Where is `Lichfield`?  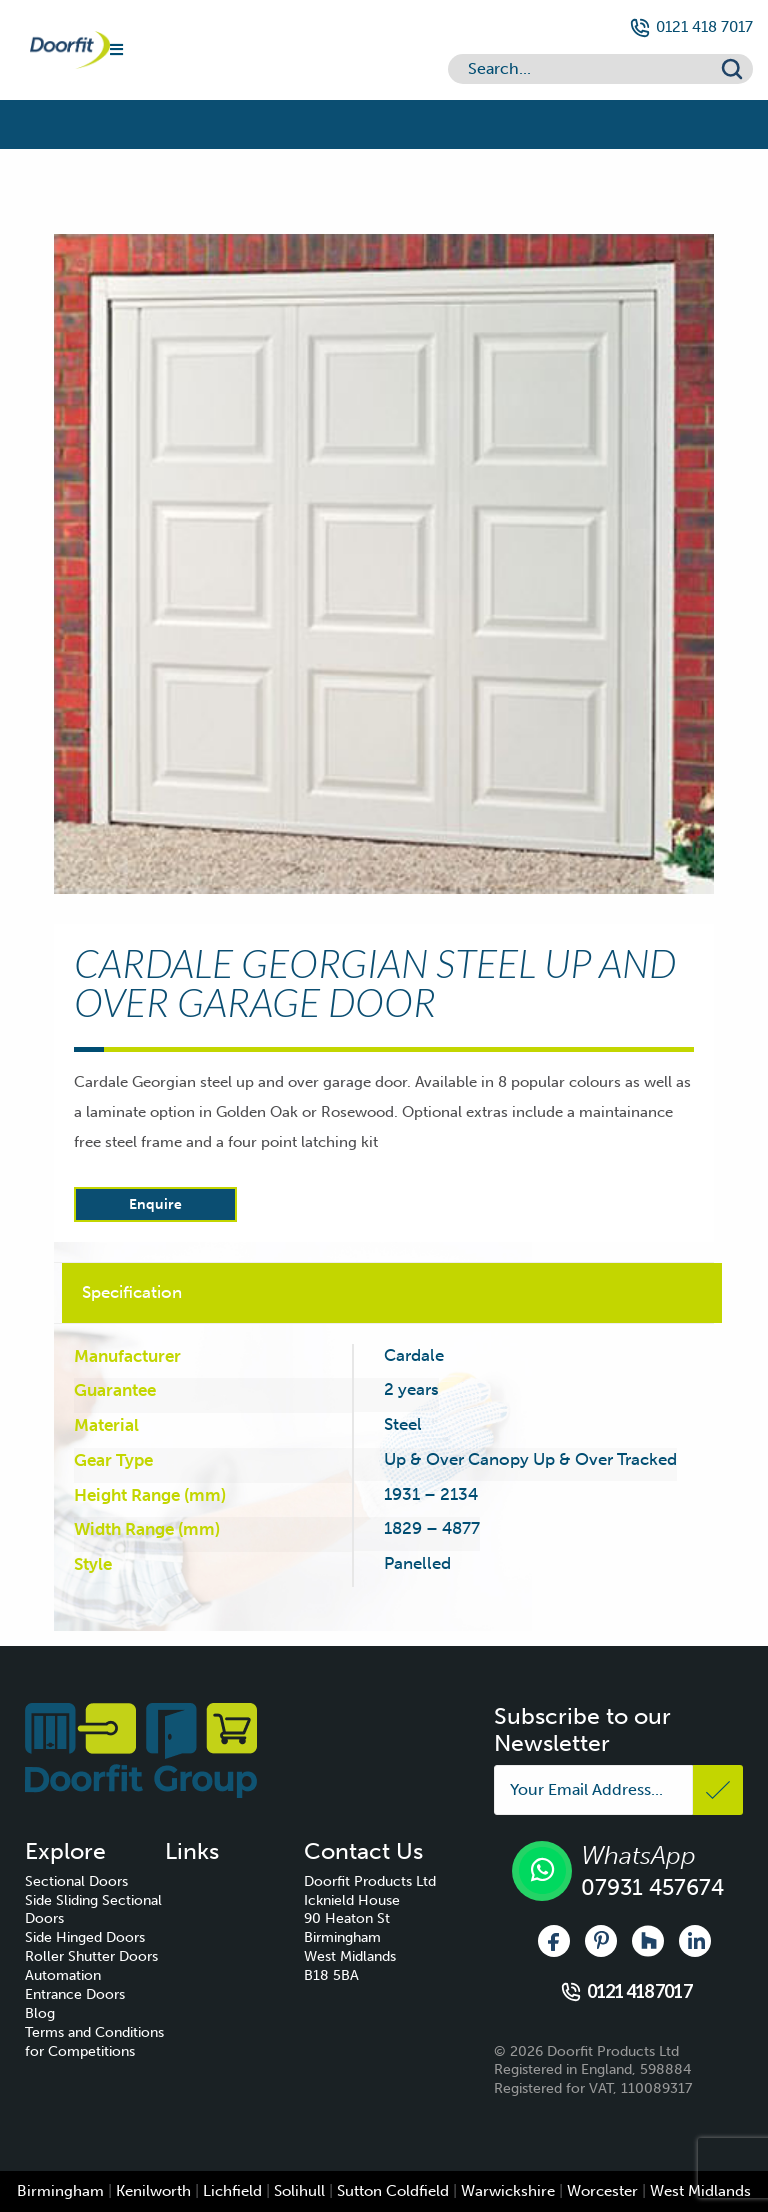 Lichfield is located at coordinates (232, 2191).